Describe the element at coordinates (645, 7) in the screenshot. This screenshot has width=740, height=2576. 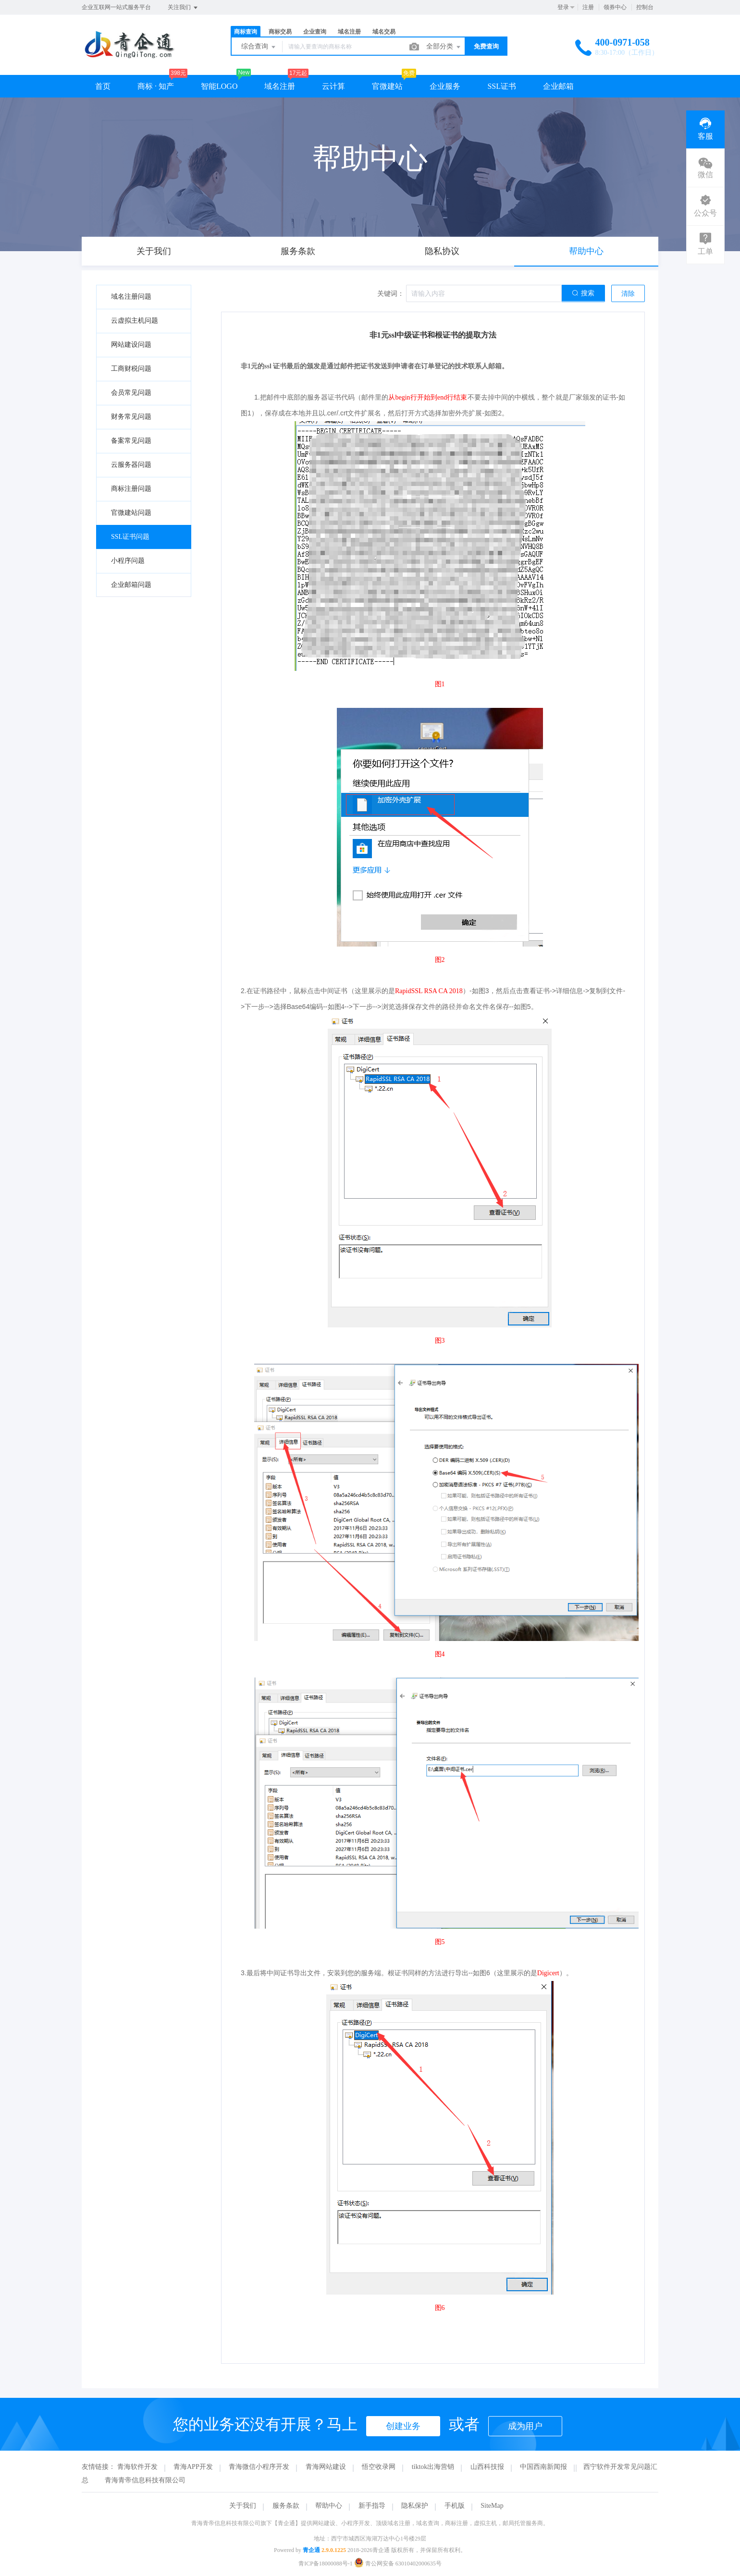
I see `控制台` at that location.